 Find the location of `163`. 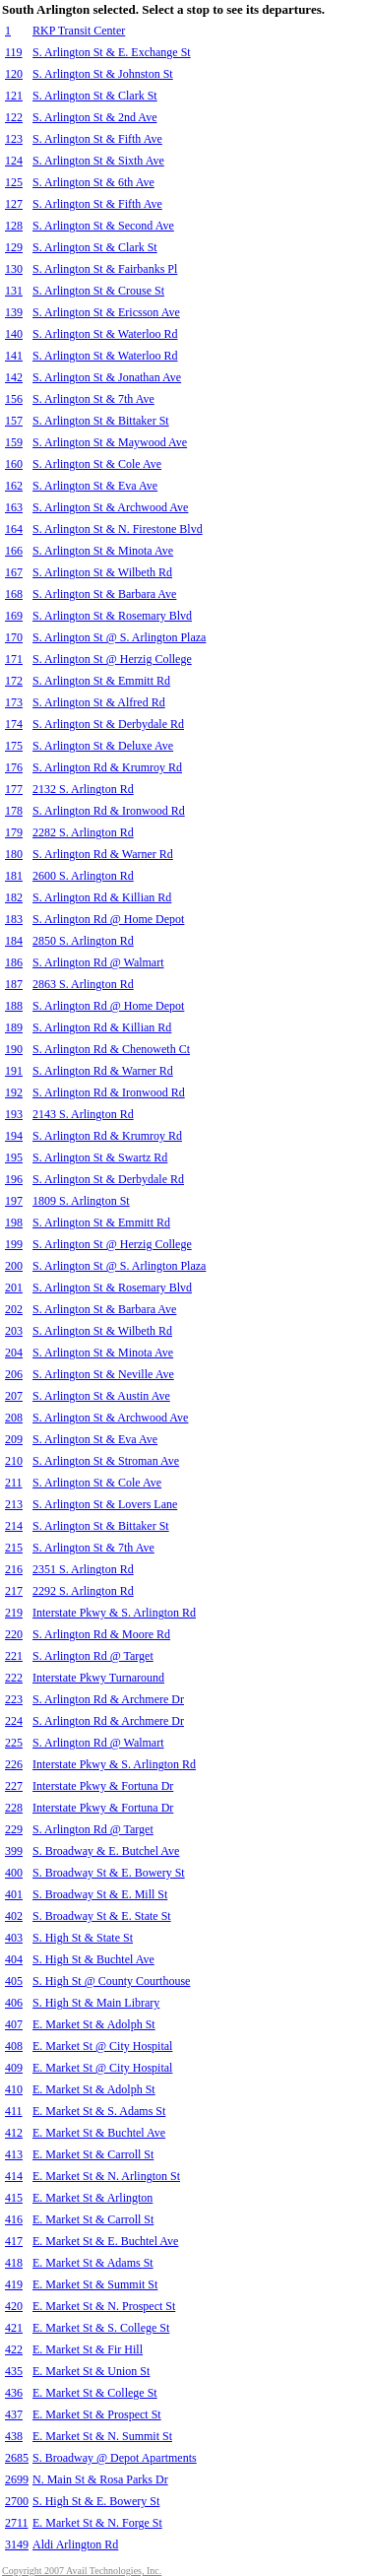

163 is located at coordinates (14, 507).